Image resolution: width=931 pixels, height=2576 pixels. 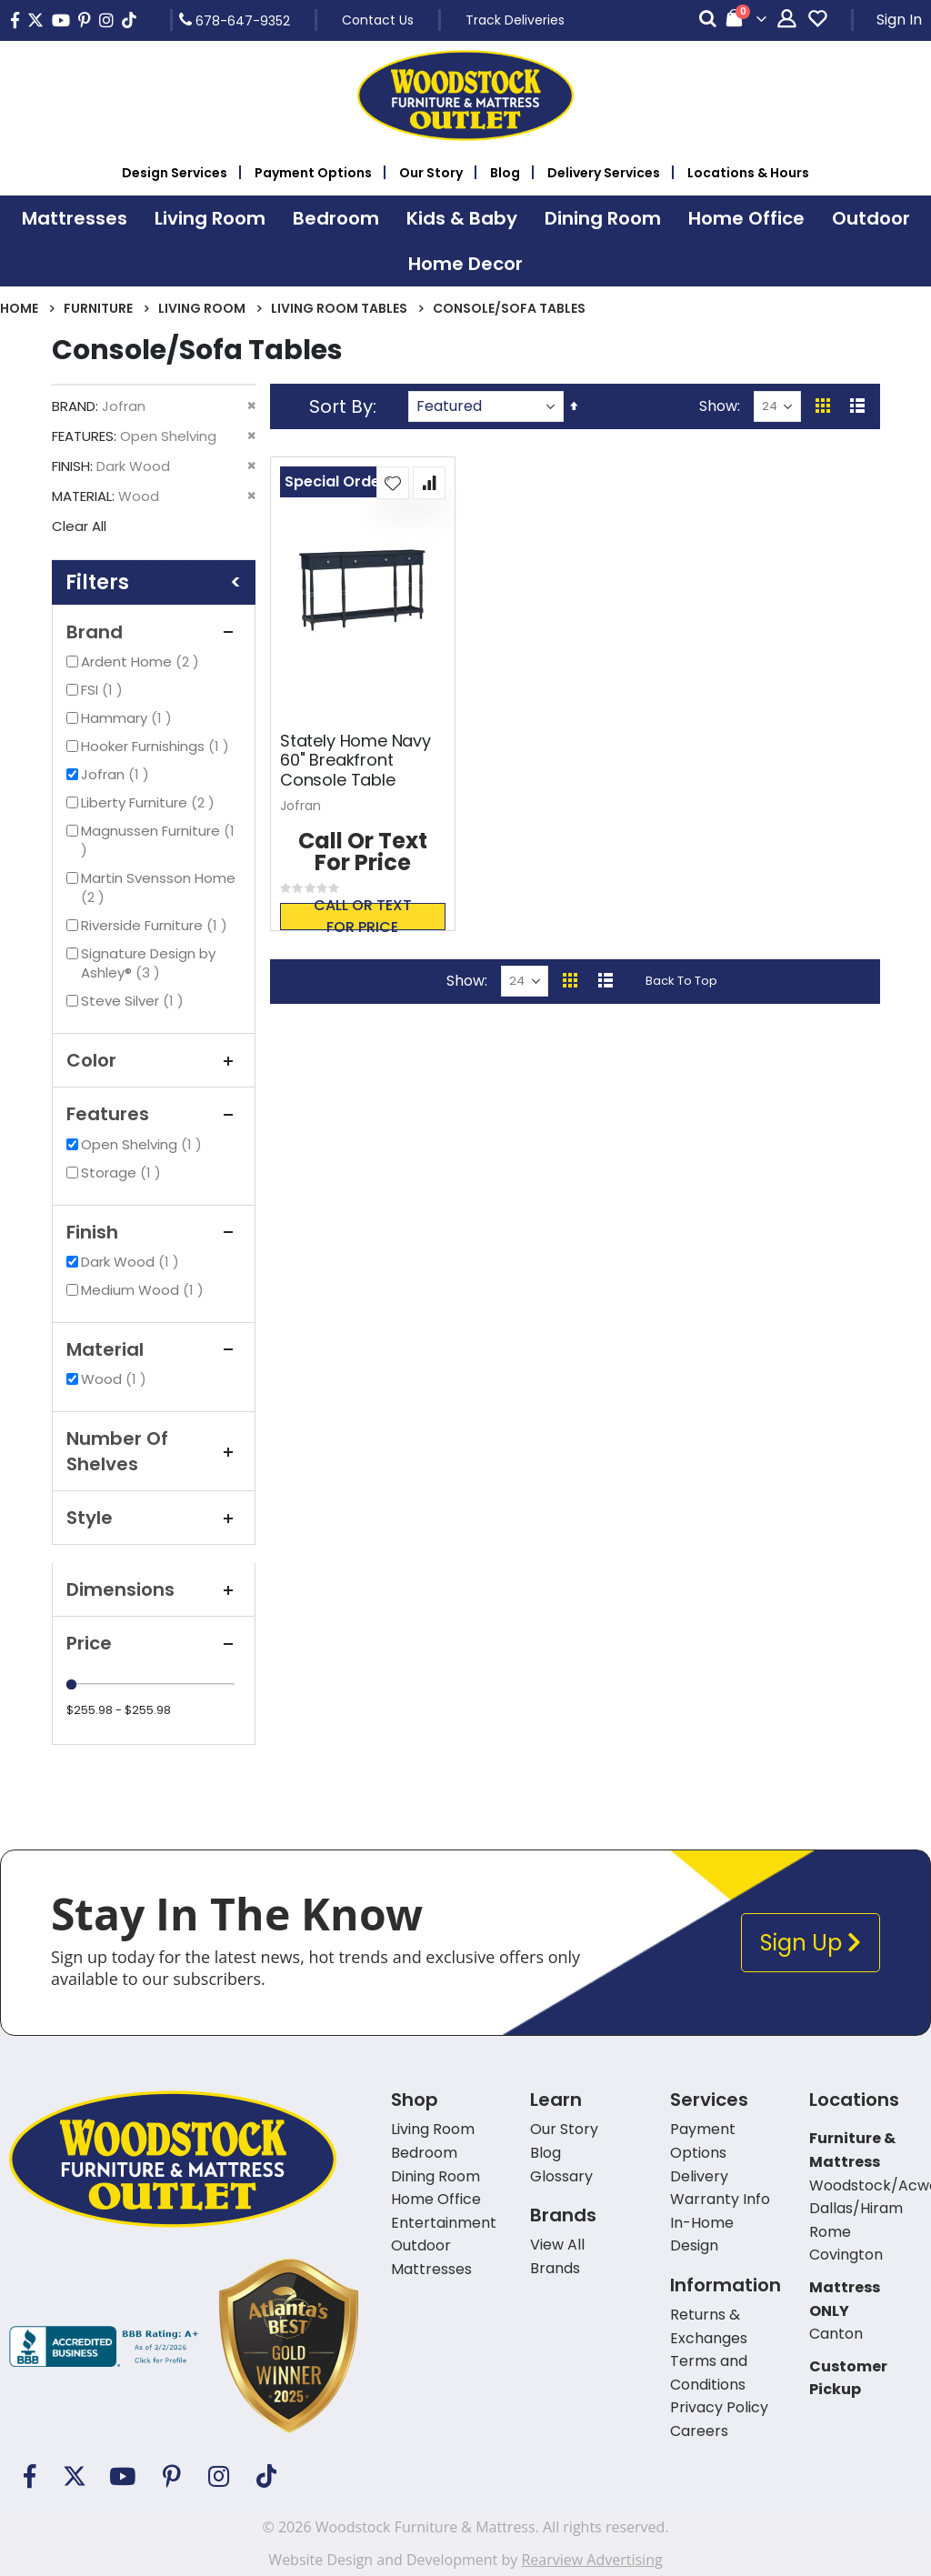 What do you see at coordinates (363, 916) in the screenshot?
I see `Call or text for price` at bounding box center [363, 916].